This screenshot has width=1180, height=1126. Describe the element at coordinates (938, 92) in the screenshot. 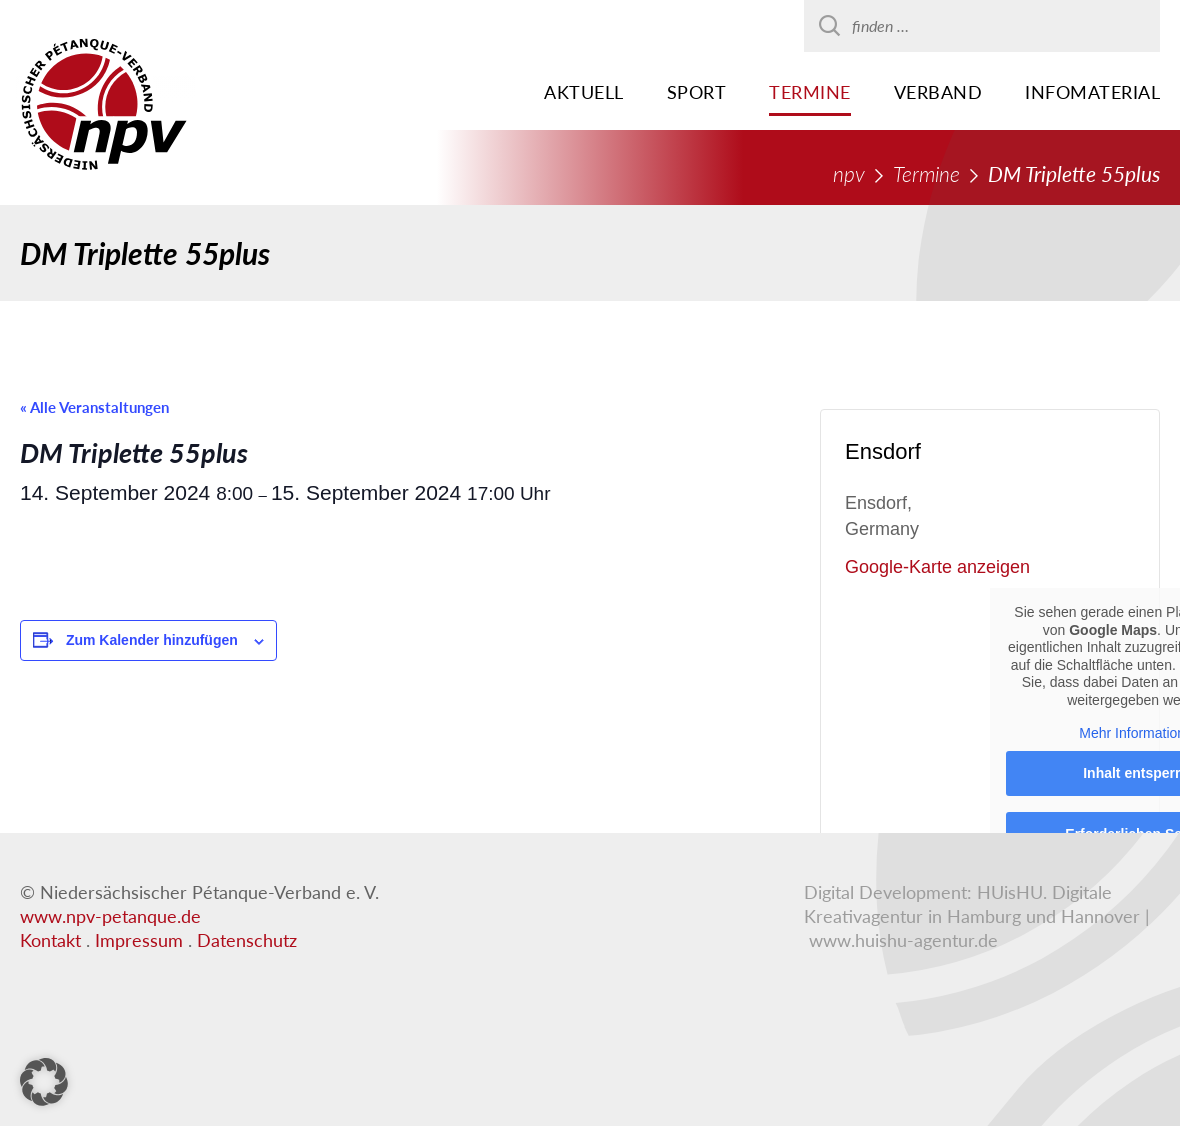

I see `Verband` at that location.